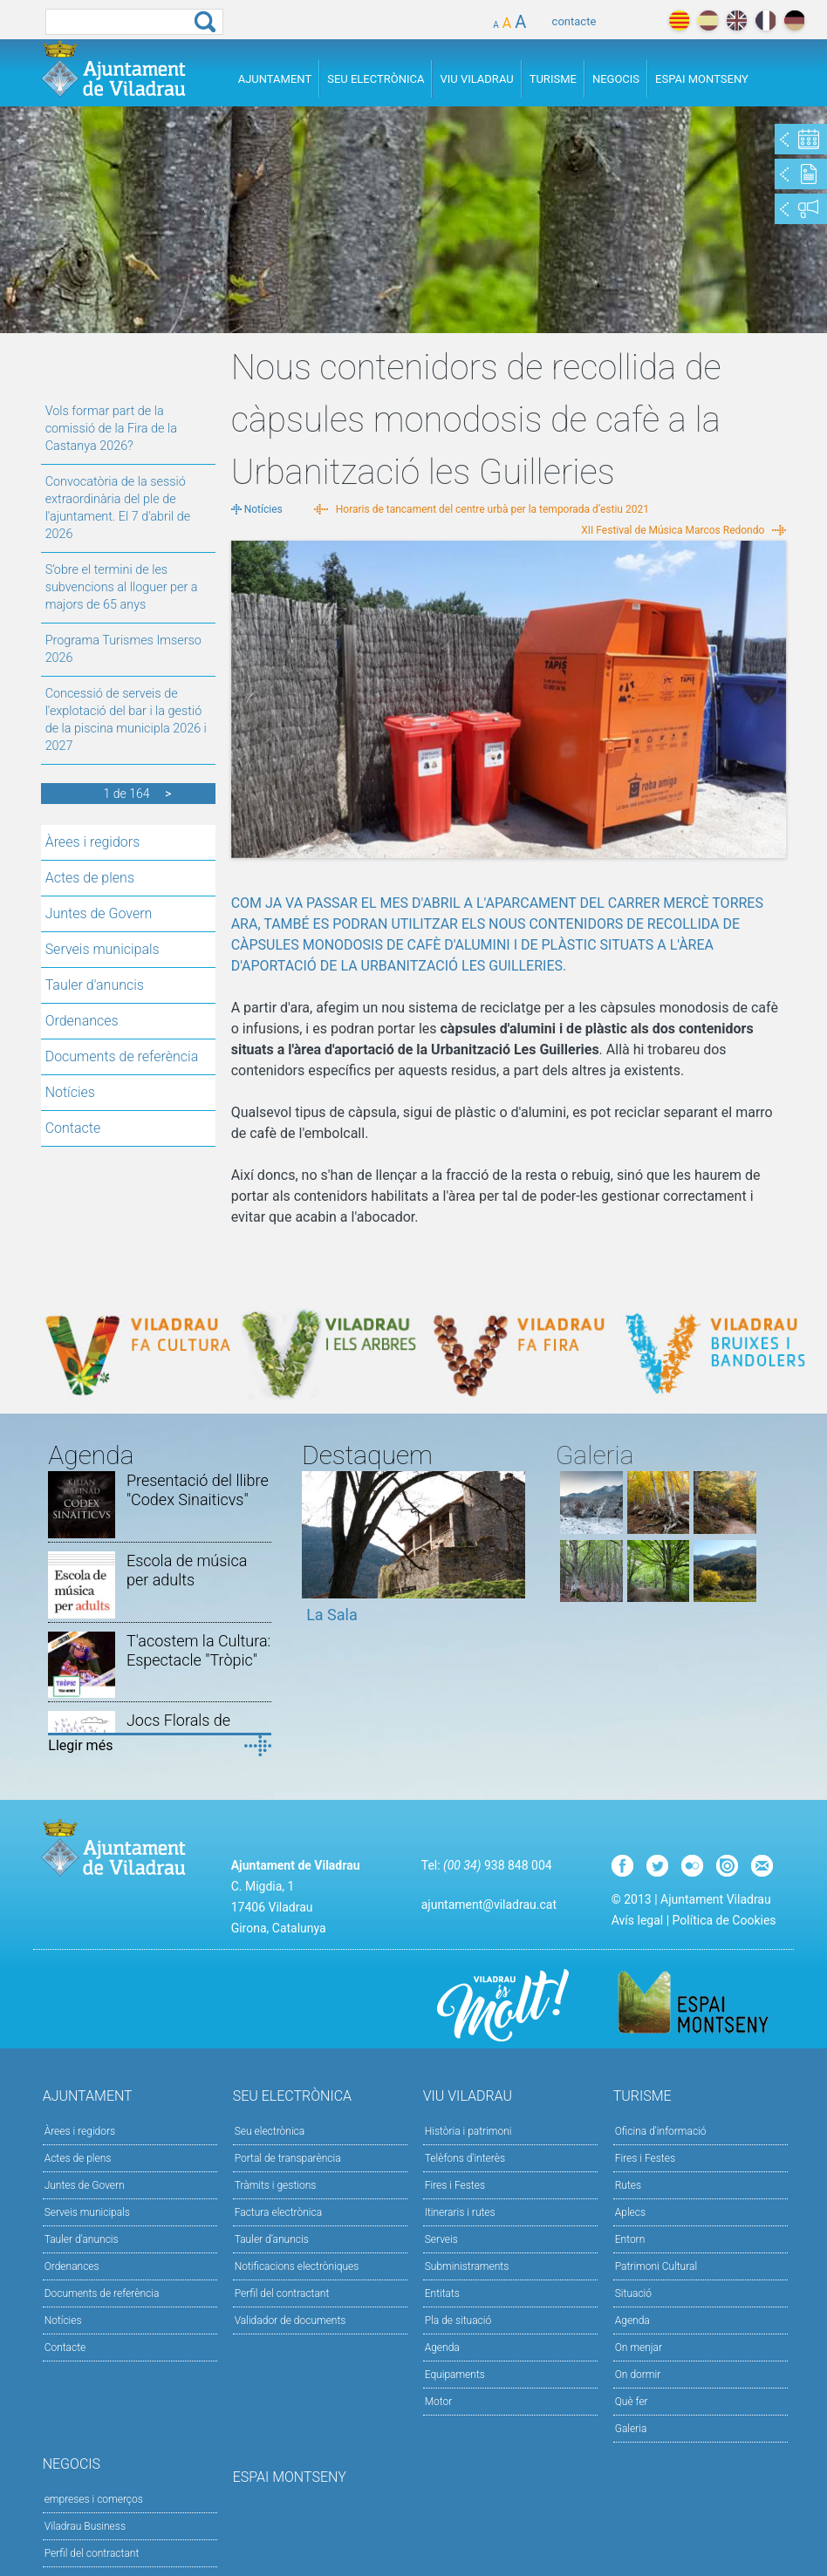 The height and width of the screenshot is (2576, 827). What do you see at coordinates (275, 78) in the screenshot?
I see `Ajuntament` at bounding box center [275, 78].